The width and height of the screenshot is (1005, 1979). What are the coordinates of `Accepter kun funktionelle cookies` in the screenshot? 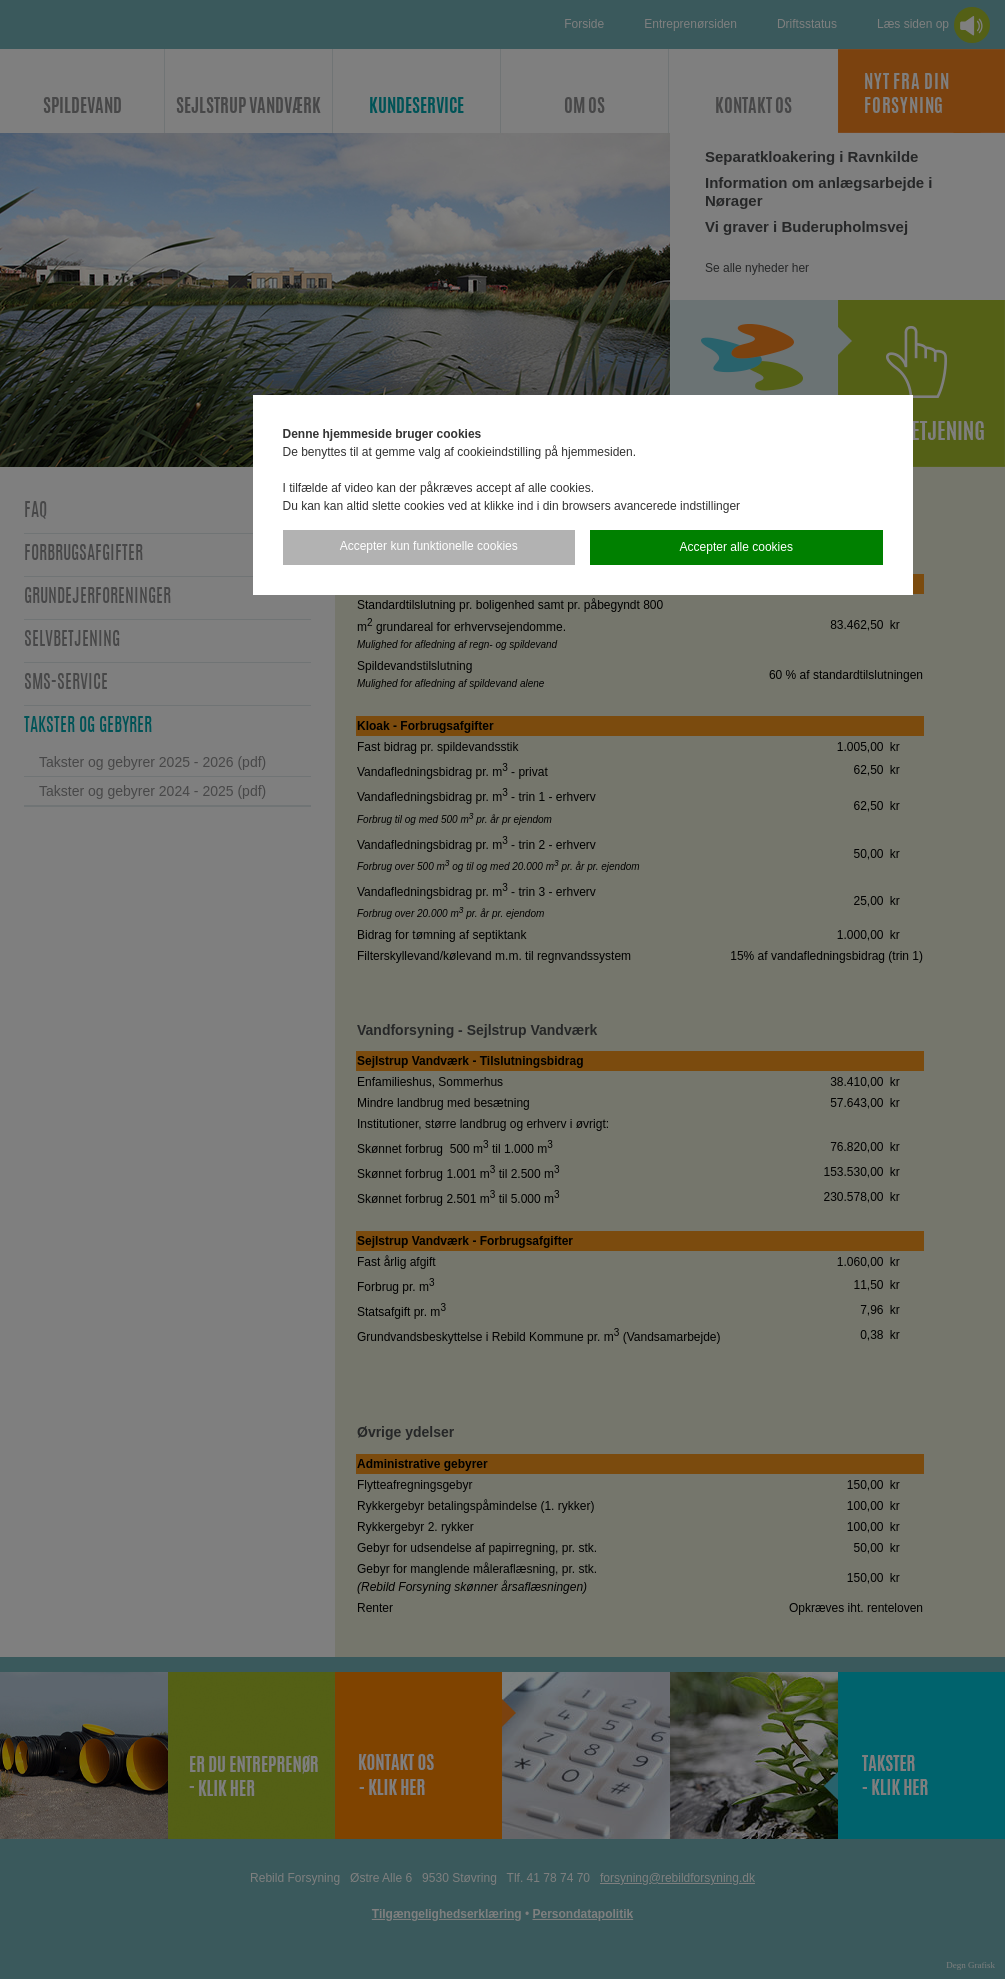 It's located at (429, 546).